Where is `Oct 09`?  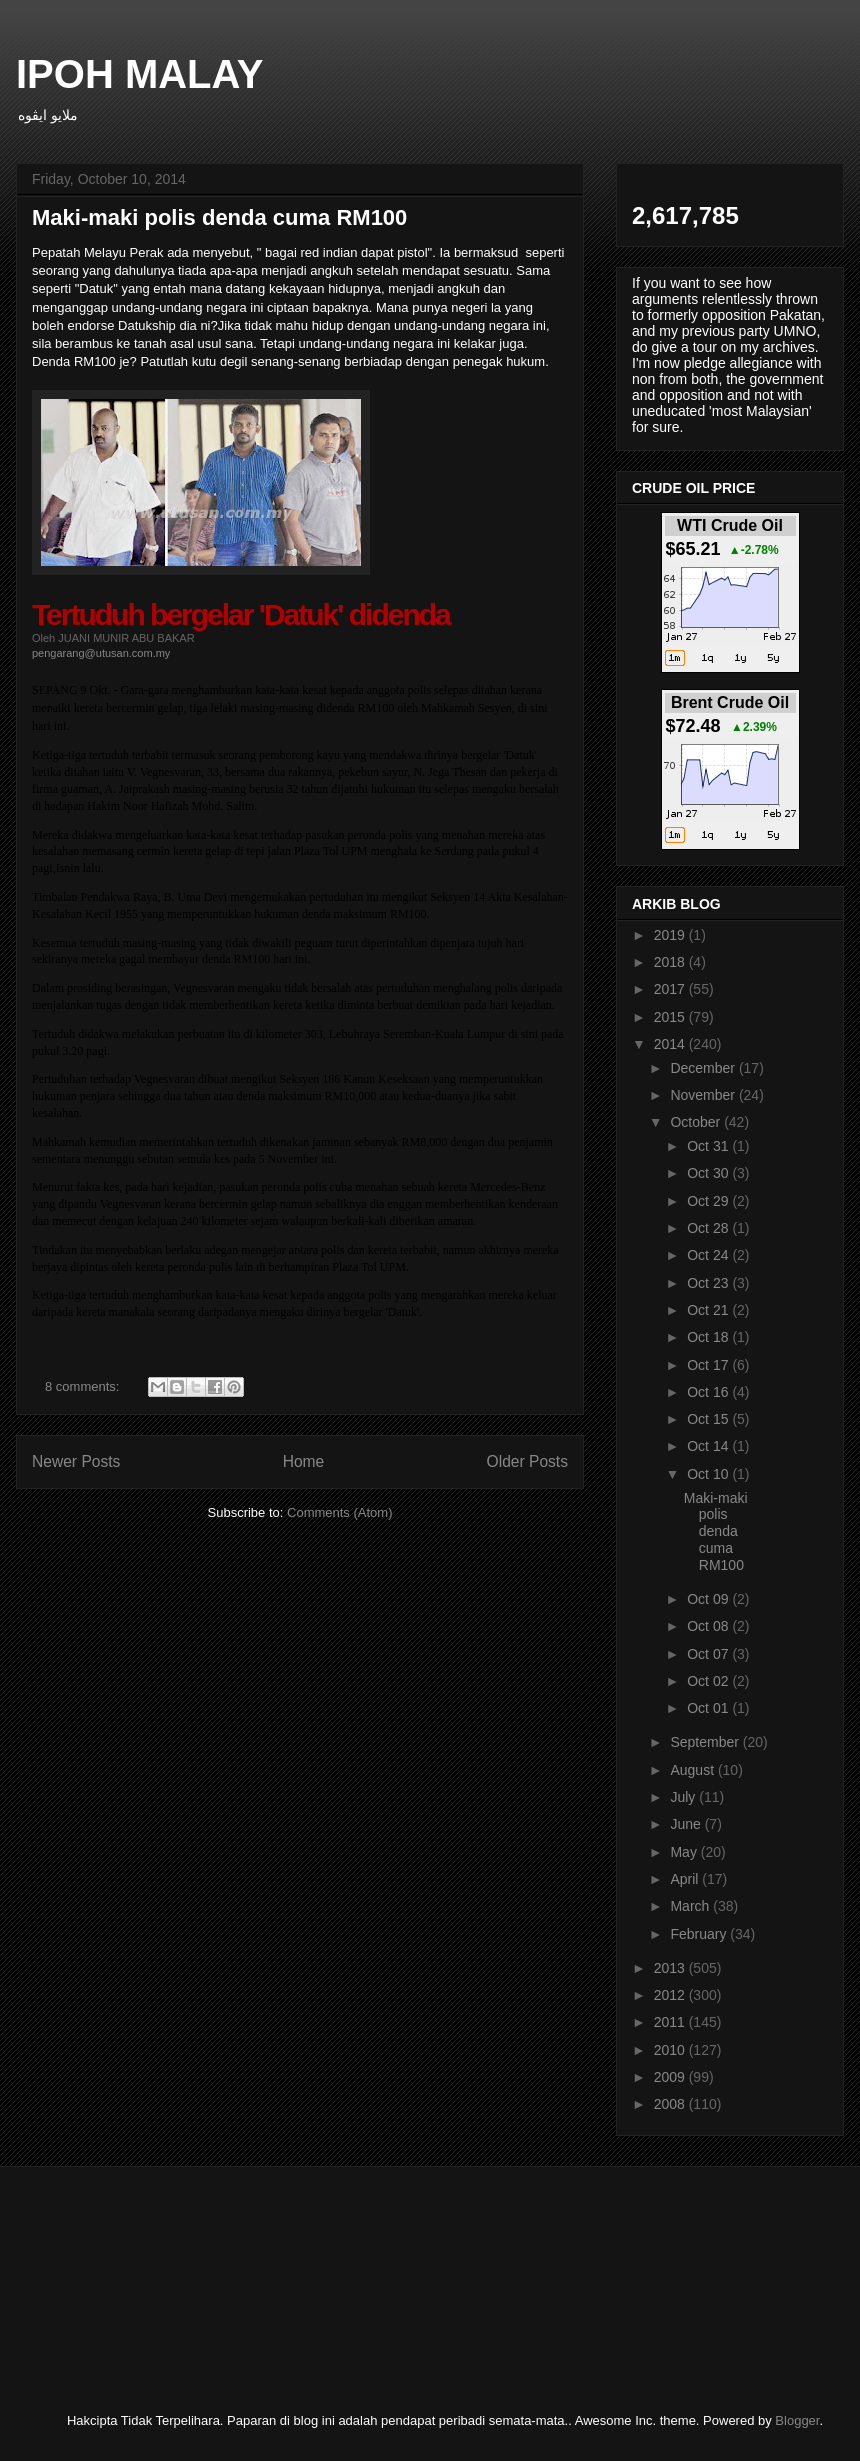 Oct 09 is located at coordinates (709, 1599).